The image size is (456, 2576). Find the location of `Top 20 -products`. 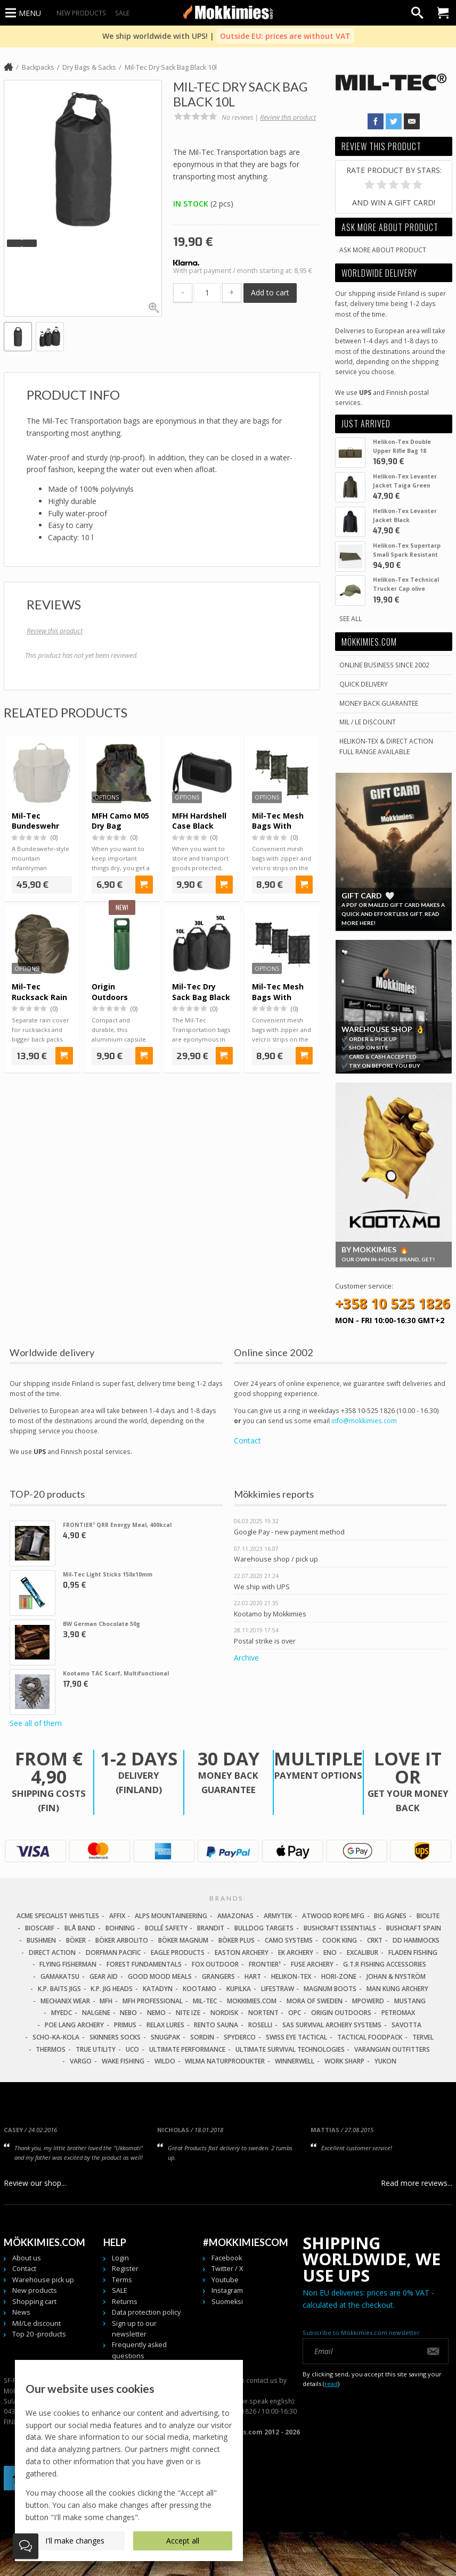

Top 20 -products is located at coordinates (39, 2334).